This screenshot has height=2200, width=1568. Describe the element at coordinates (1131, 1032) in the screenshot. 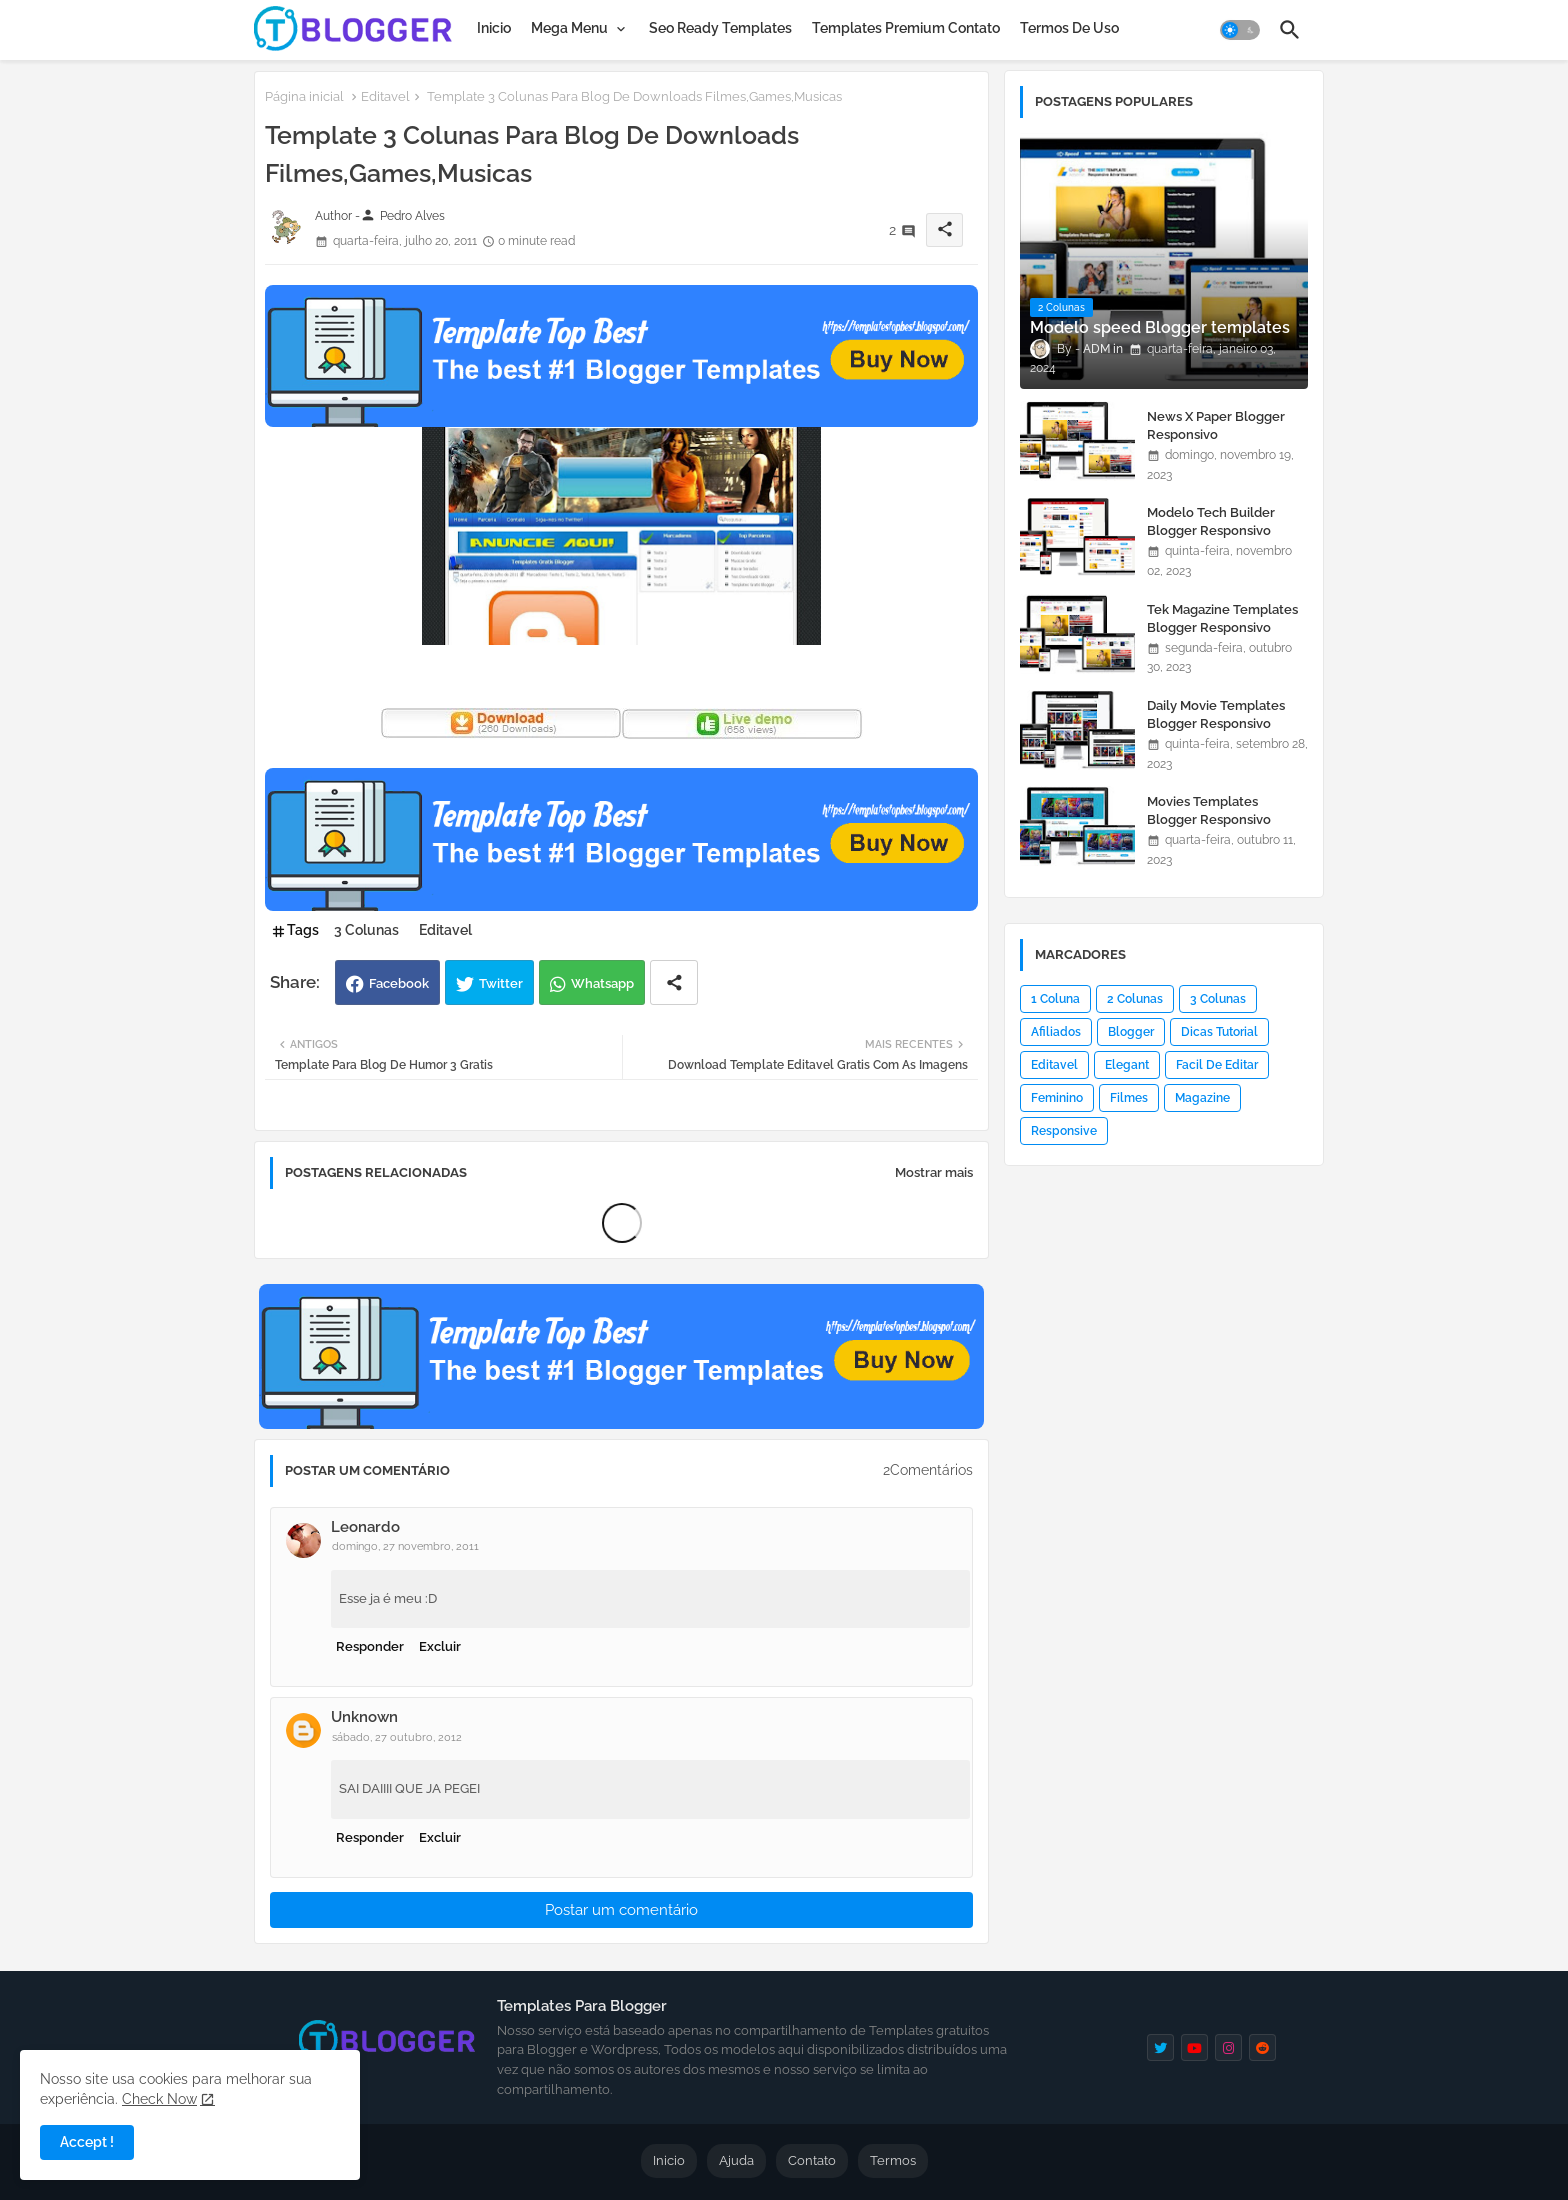

I see `Blogger` at that location.